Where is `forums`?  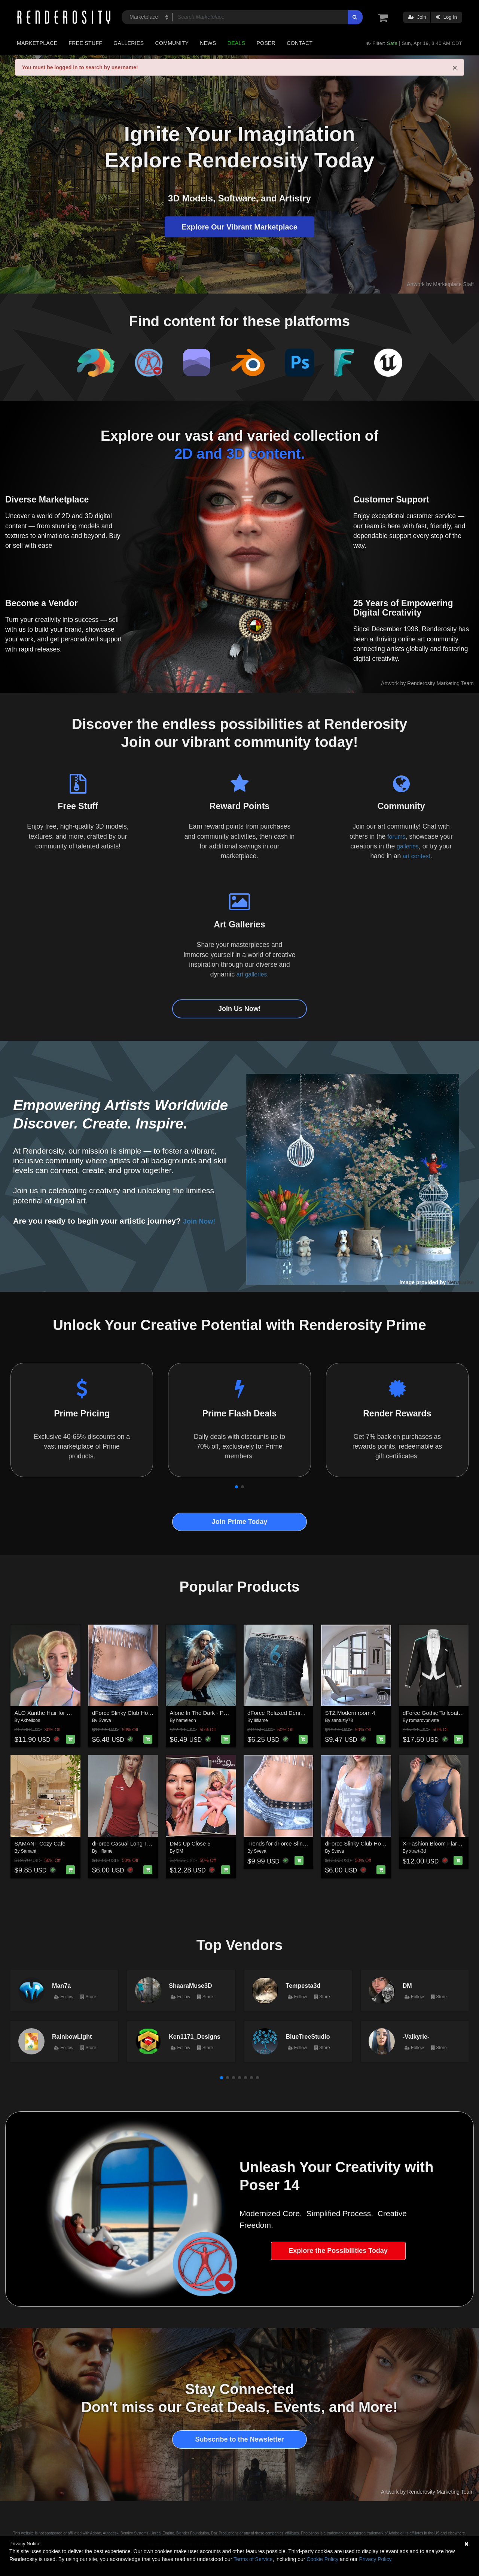 forums is located at coordinates (396, 836).